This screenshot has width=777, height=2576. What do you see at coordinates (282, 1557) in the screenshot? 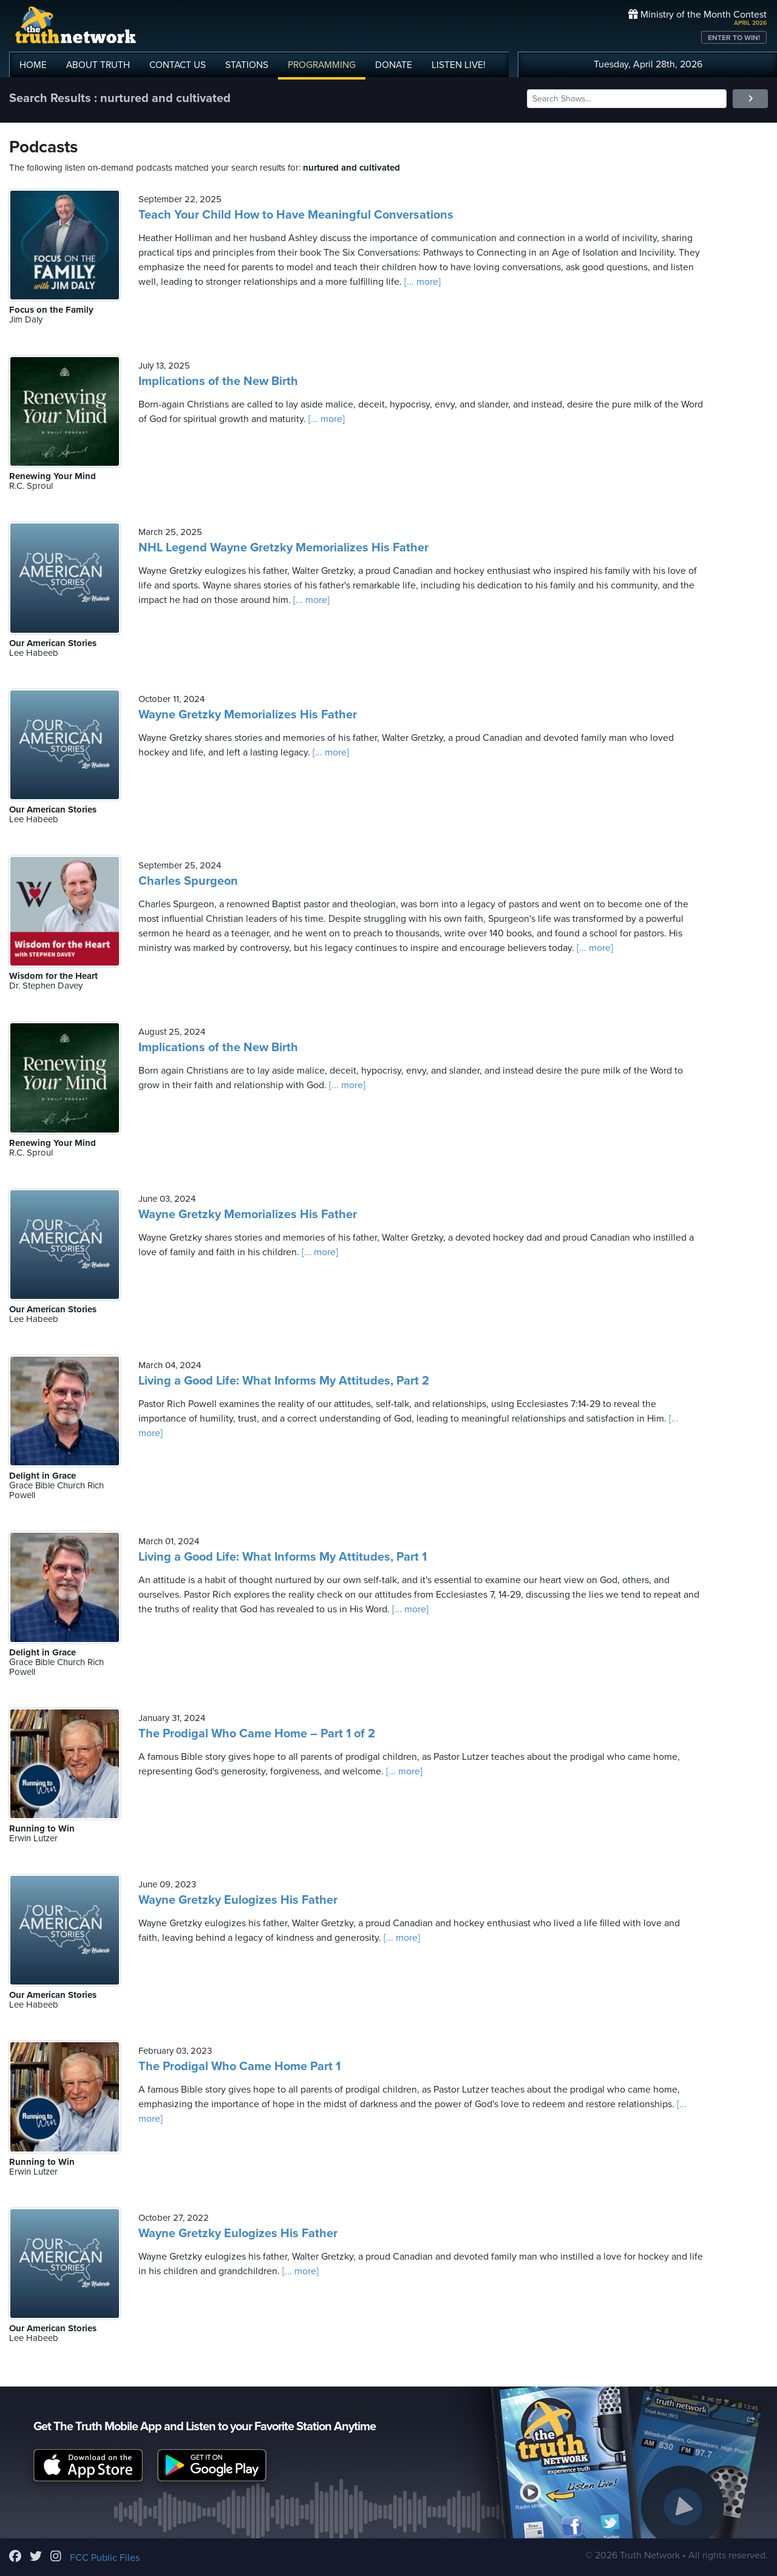
I see `Living a Good Life: What Informs My Attitudes, Part 1` at bounding box center [282, 1557].